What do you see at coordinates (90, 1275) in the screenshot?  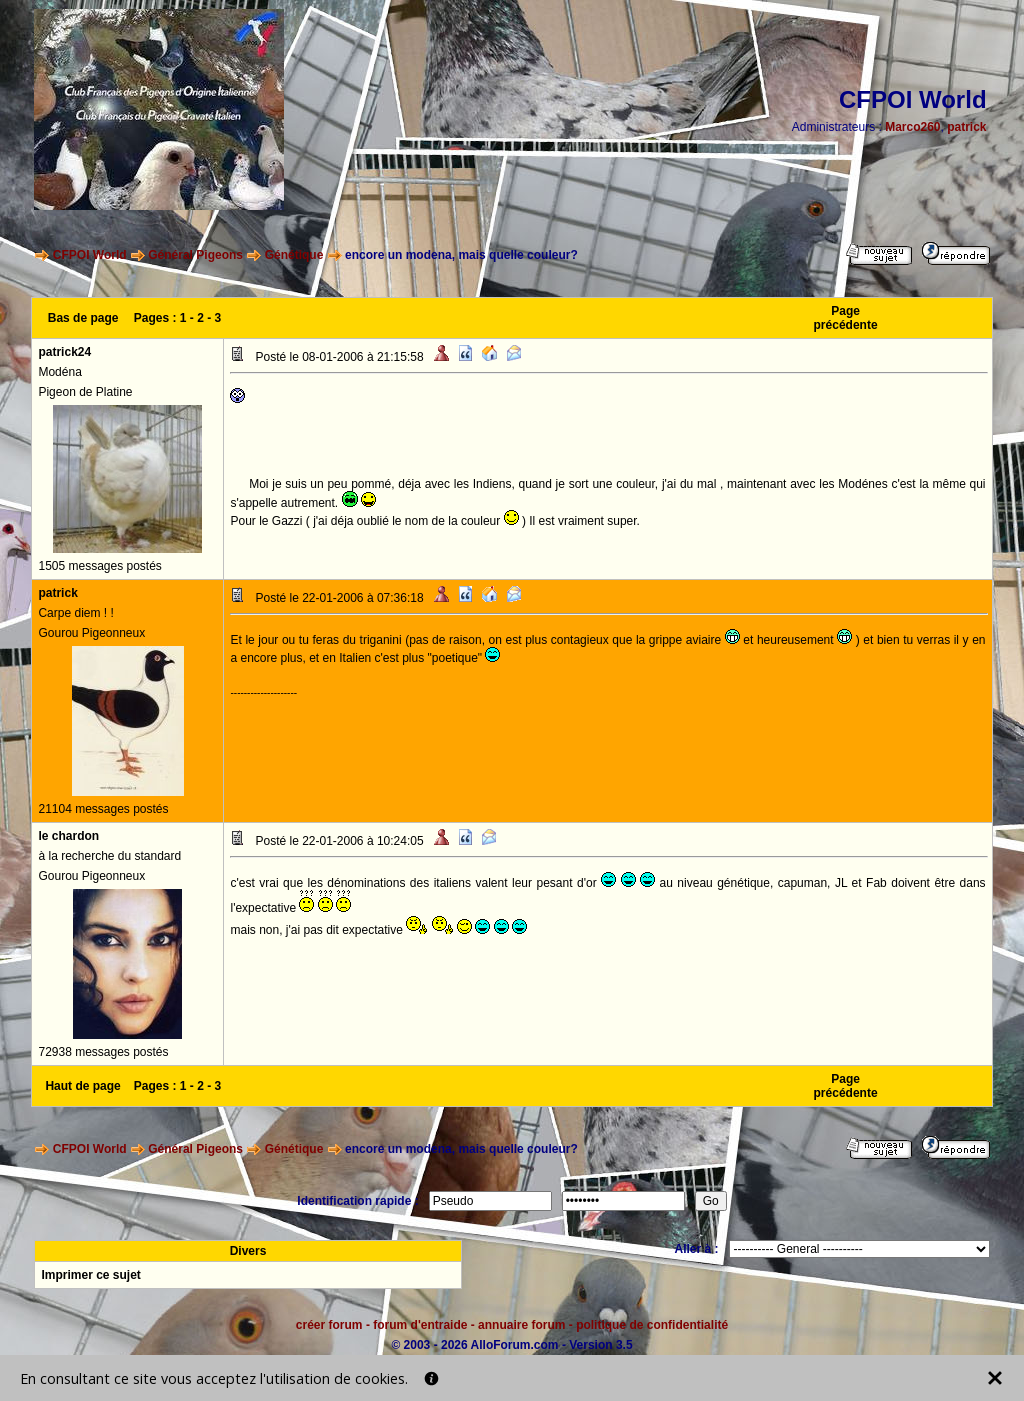 I see `Imprimer ce sujet` at bounding box center [90, 1275].